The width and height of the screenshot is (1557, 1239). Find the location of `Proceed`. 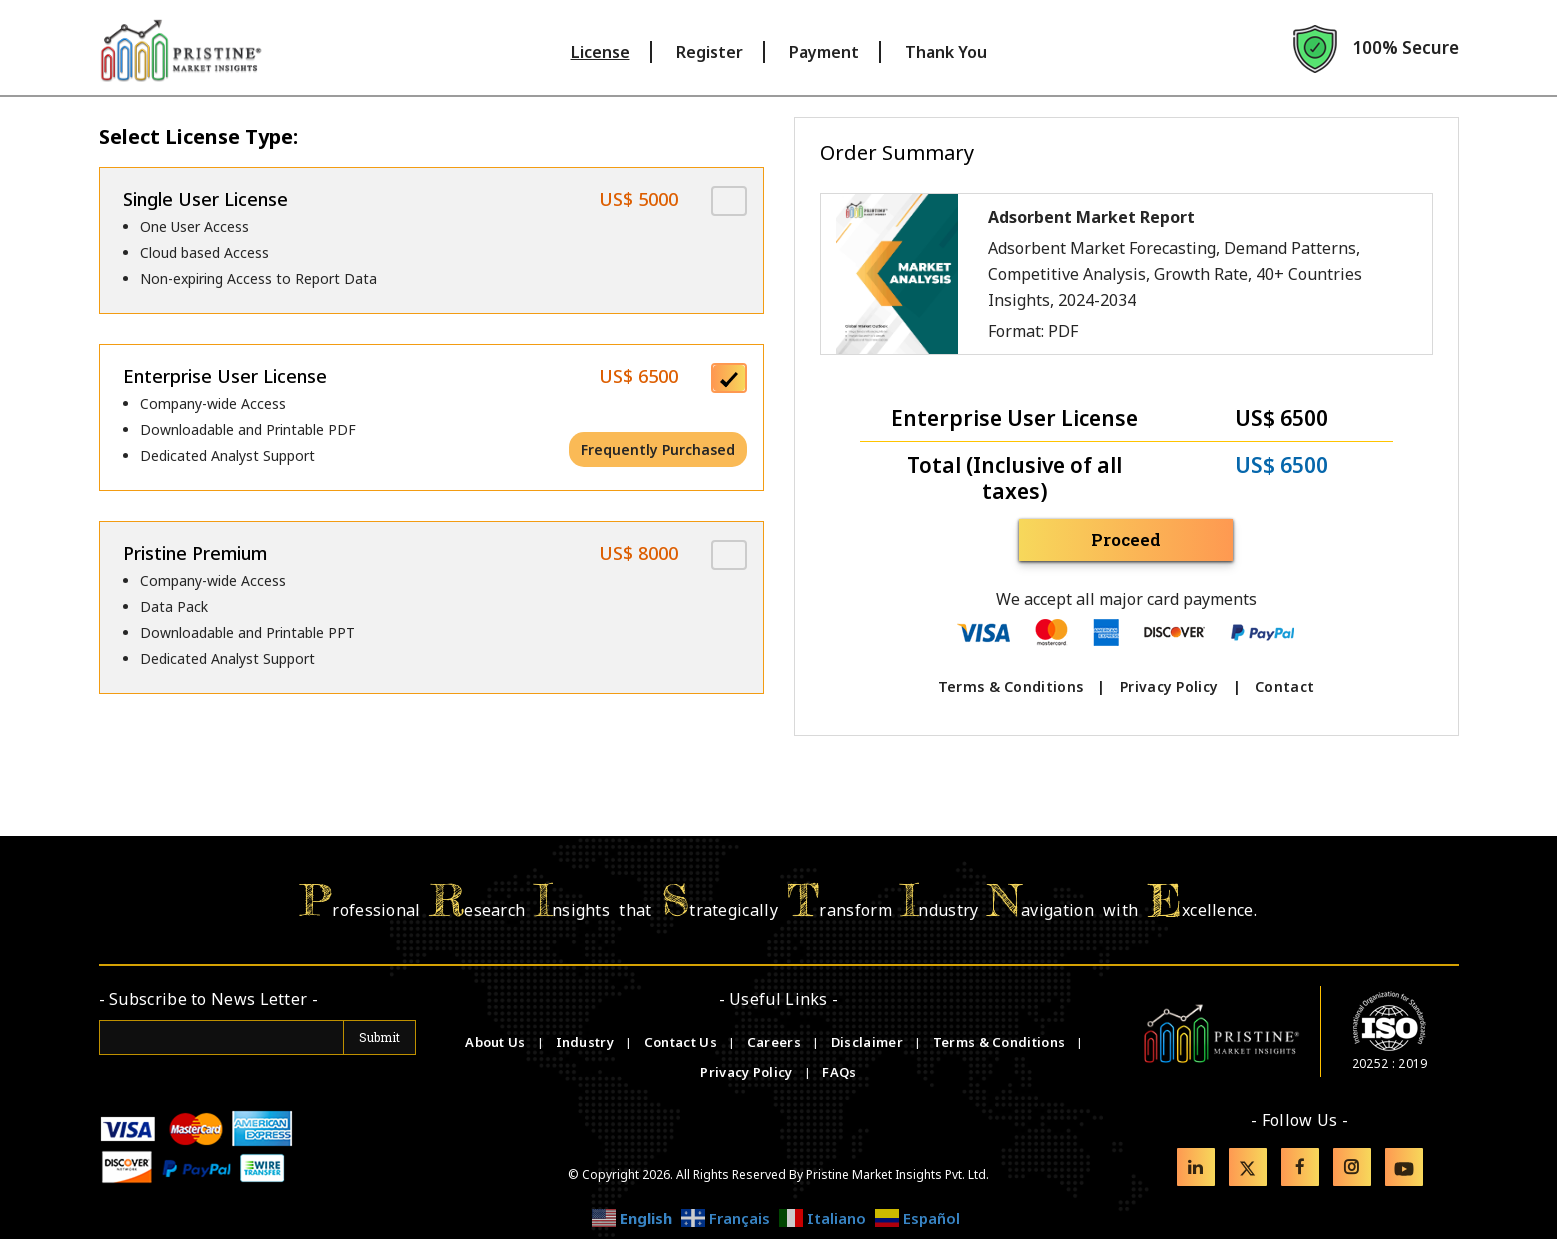

Proceed is located at coordinates (1126, 539).